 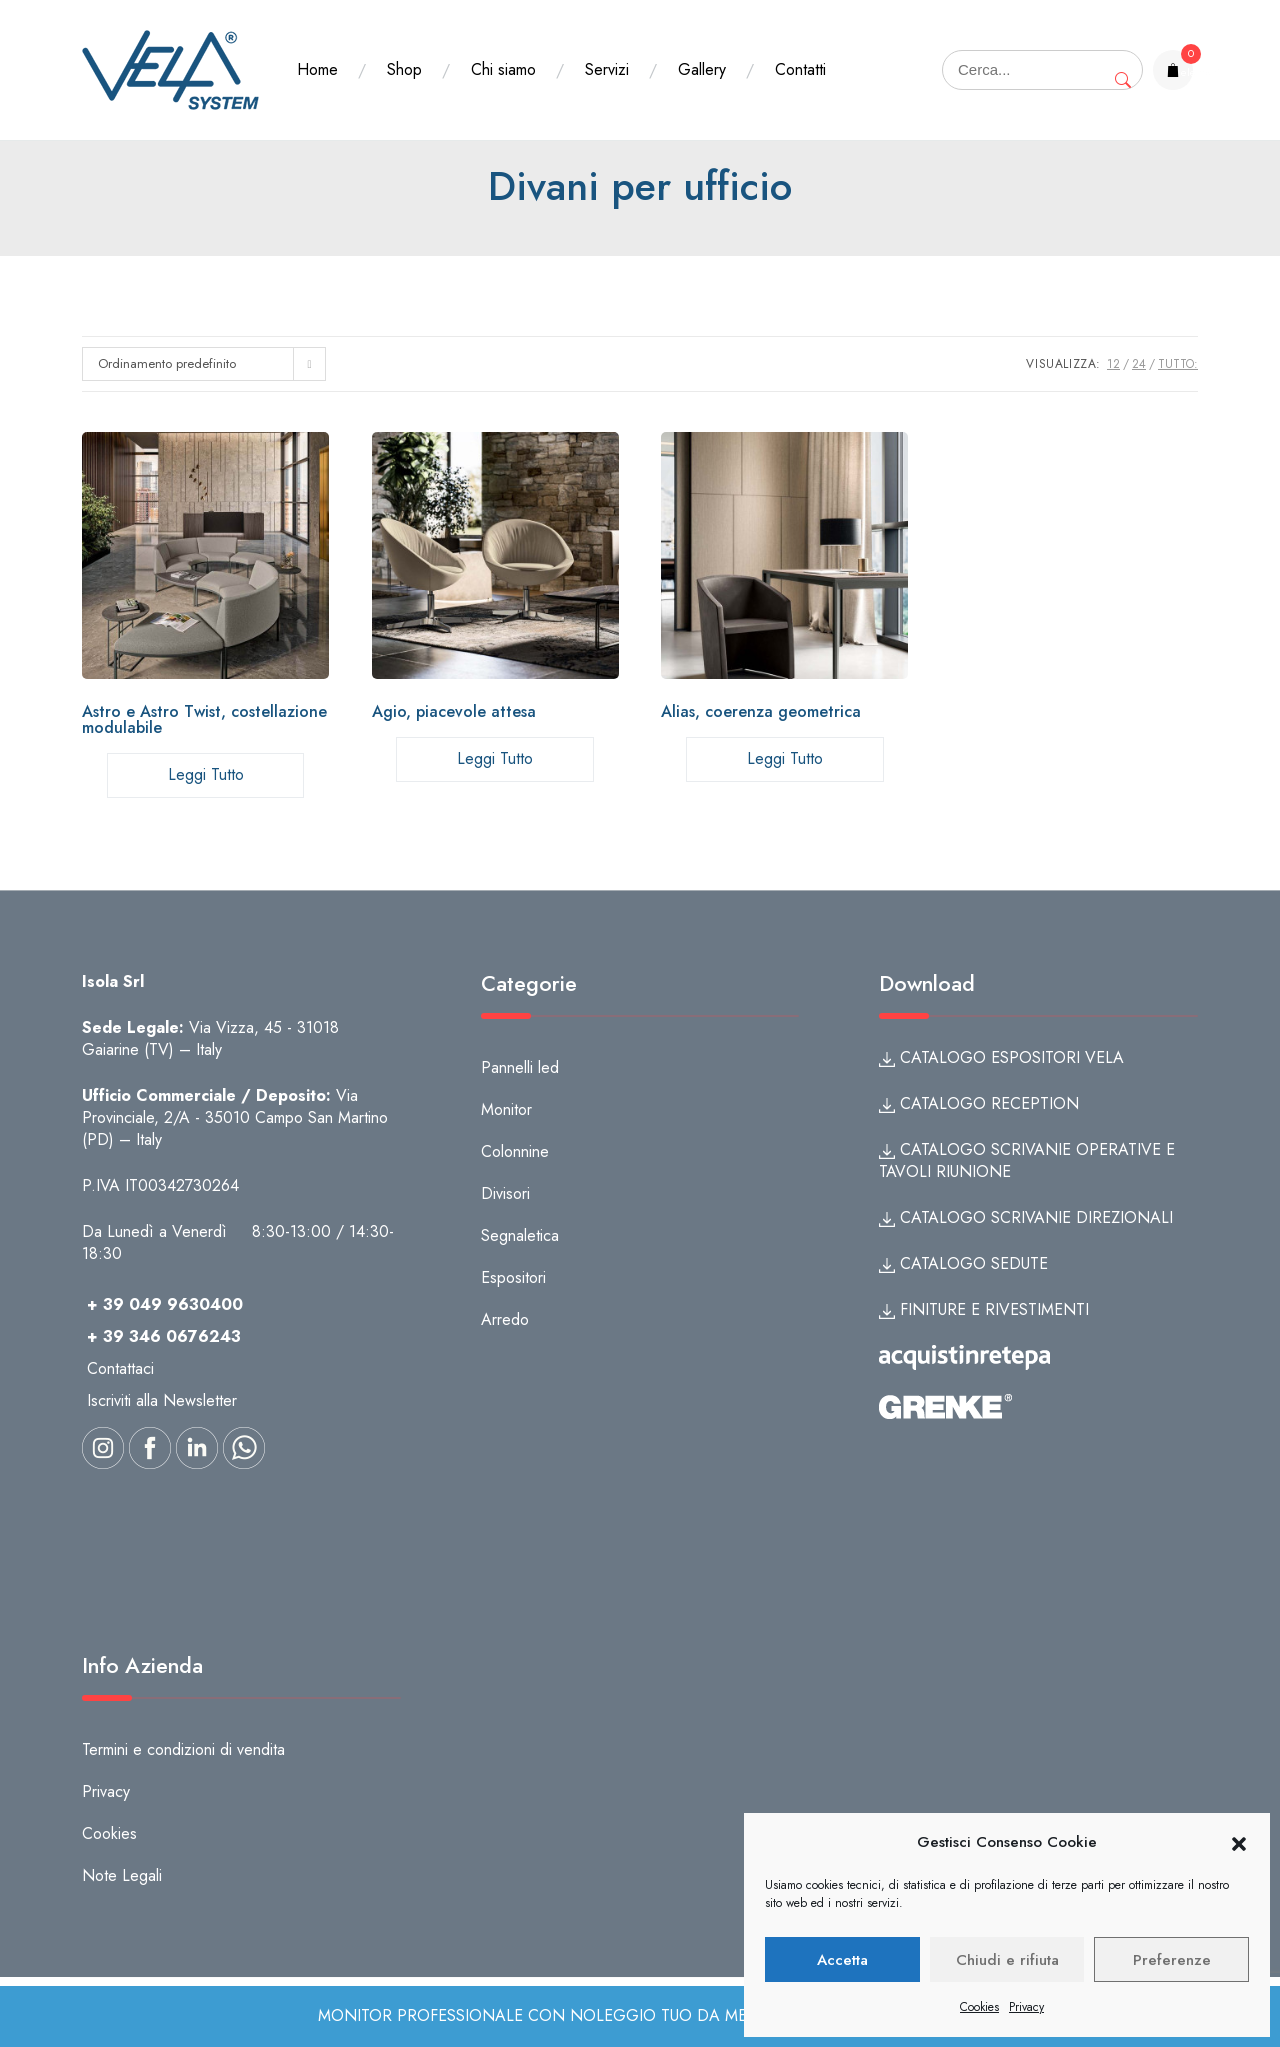 What do you see at coordinates (495, 758) in the screenshot?
I see `Leggi tutto [Leggi di più su "Agio, piacevole attesa"]` at bounding box center [495, 758].